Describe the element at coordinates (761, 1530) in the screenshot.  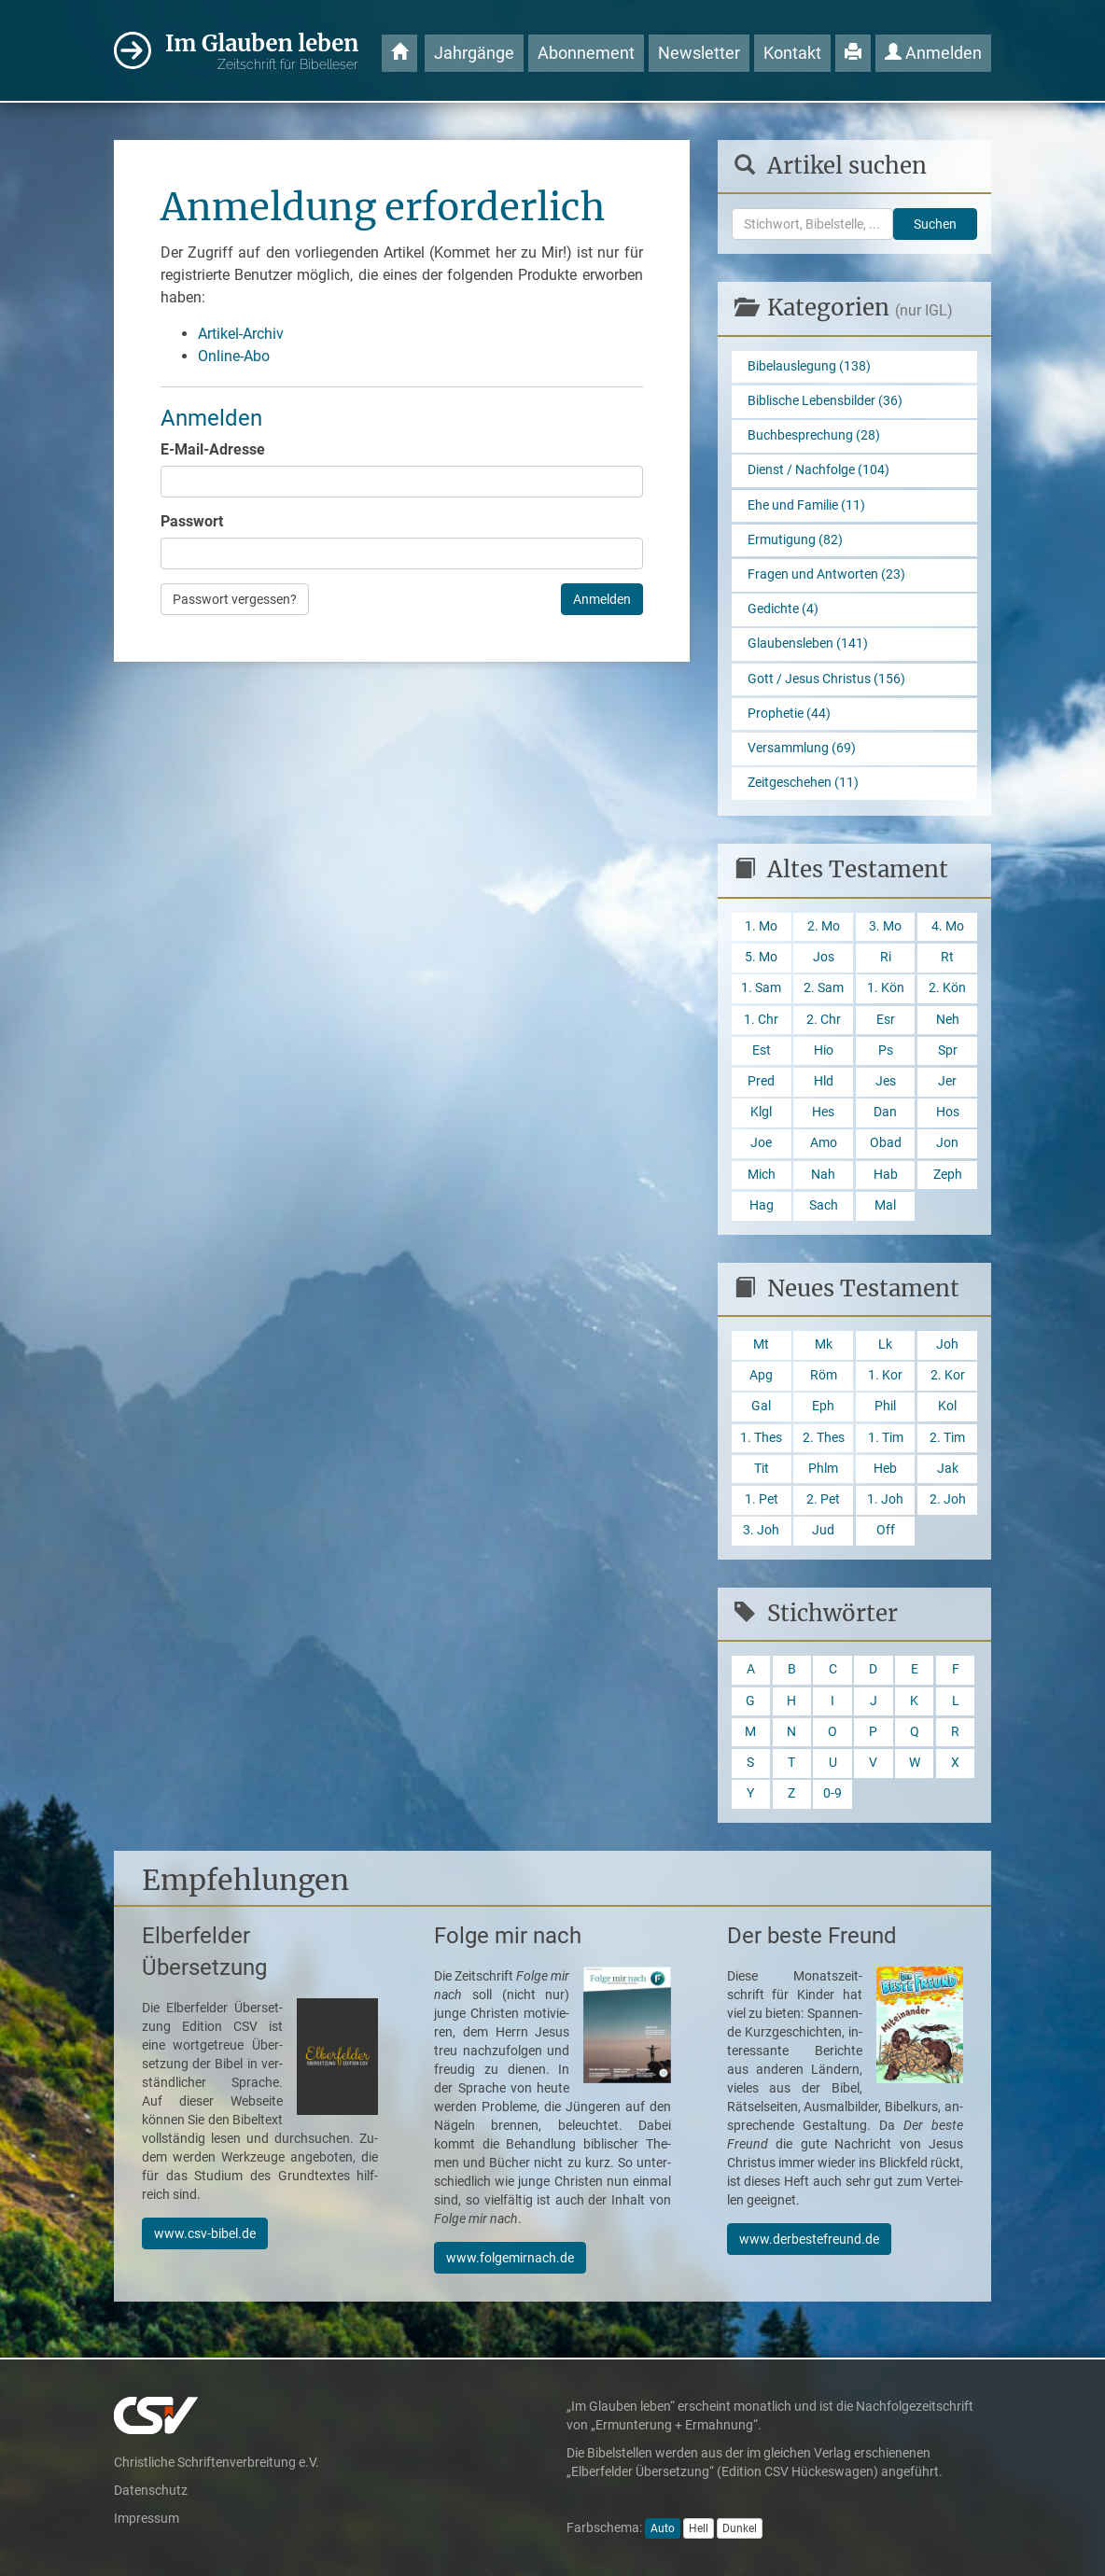
I see `3. Joh` at that location.